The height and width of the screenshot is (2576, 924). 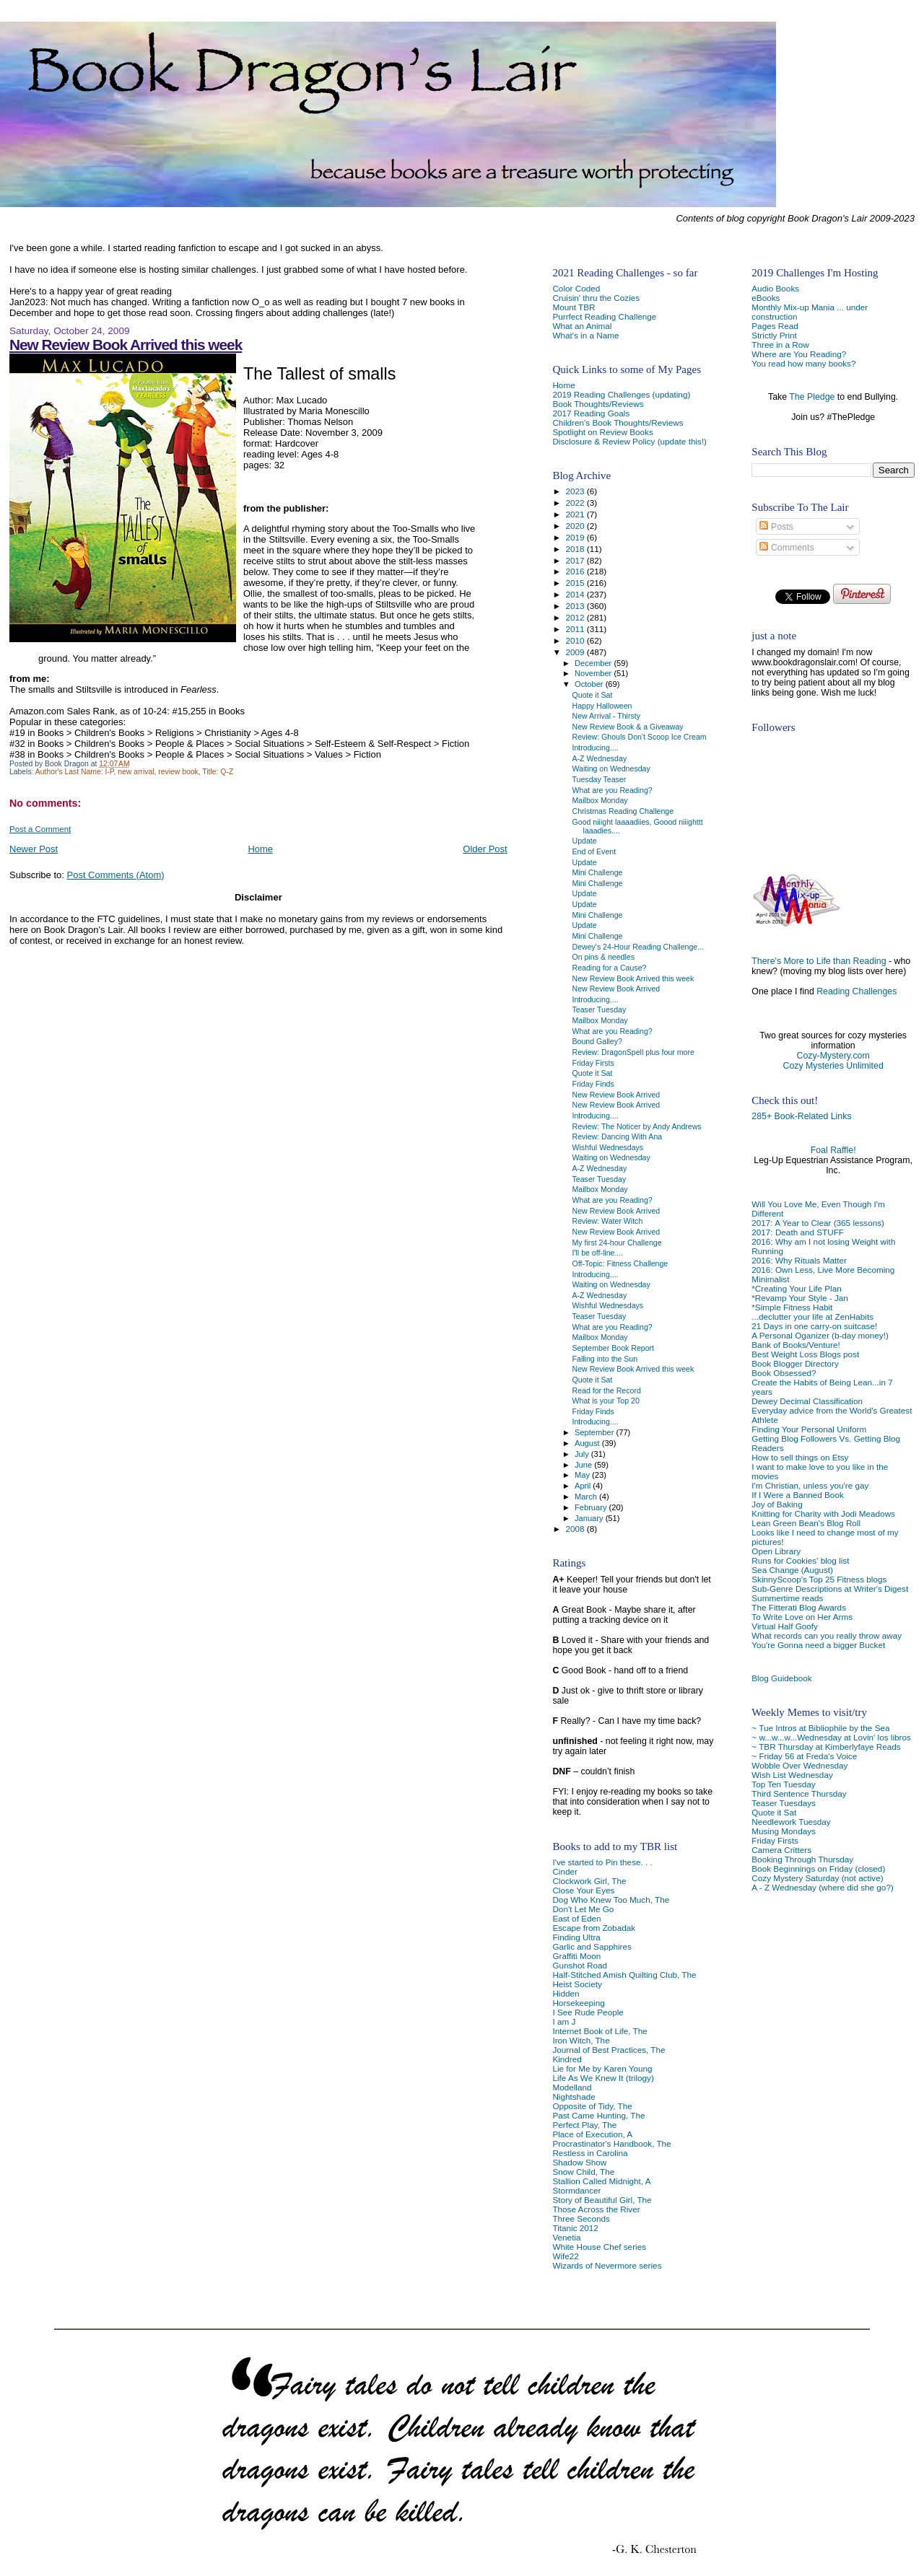 I want to click on Modelland, so click(x=571, y=2087).